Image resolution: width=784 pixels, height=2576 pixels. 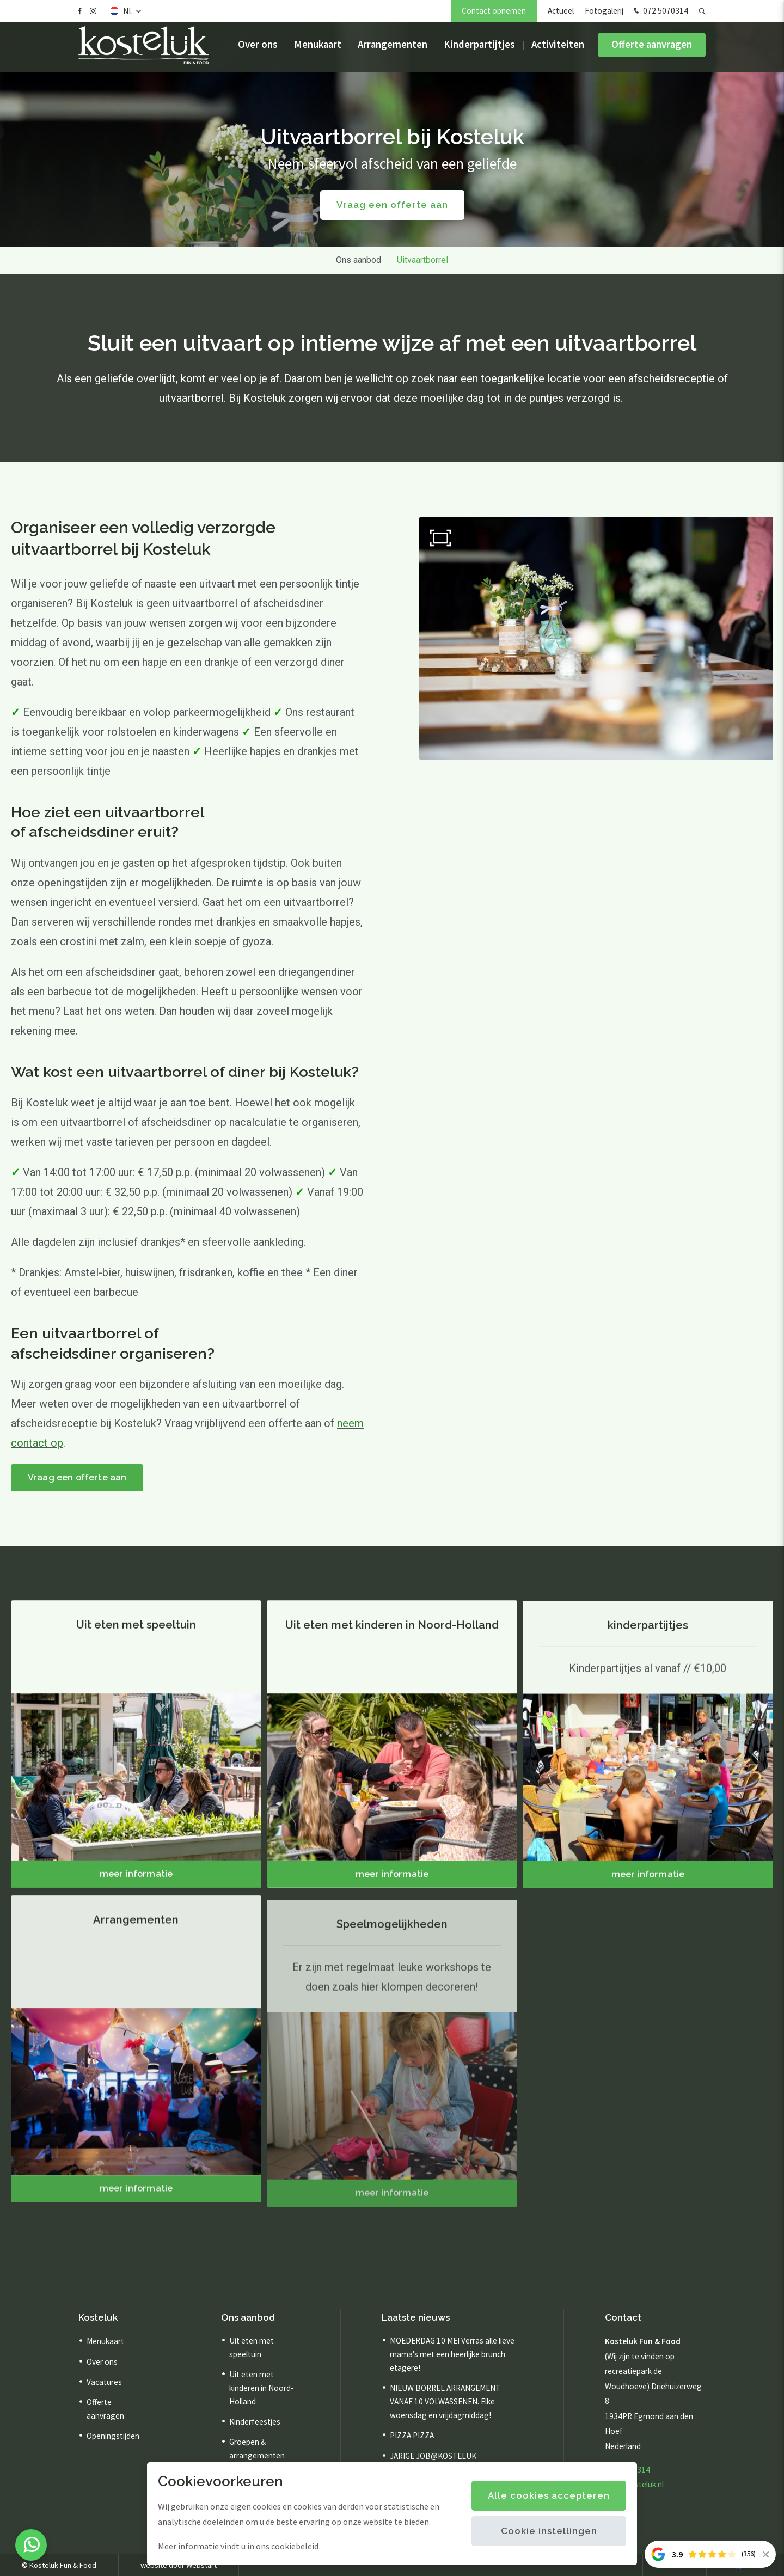 I want to click on Activiteiten, so click(x=557, y=48).